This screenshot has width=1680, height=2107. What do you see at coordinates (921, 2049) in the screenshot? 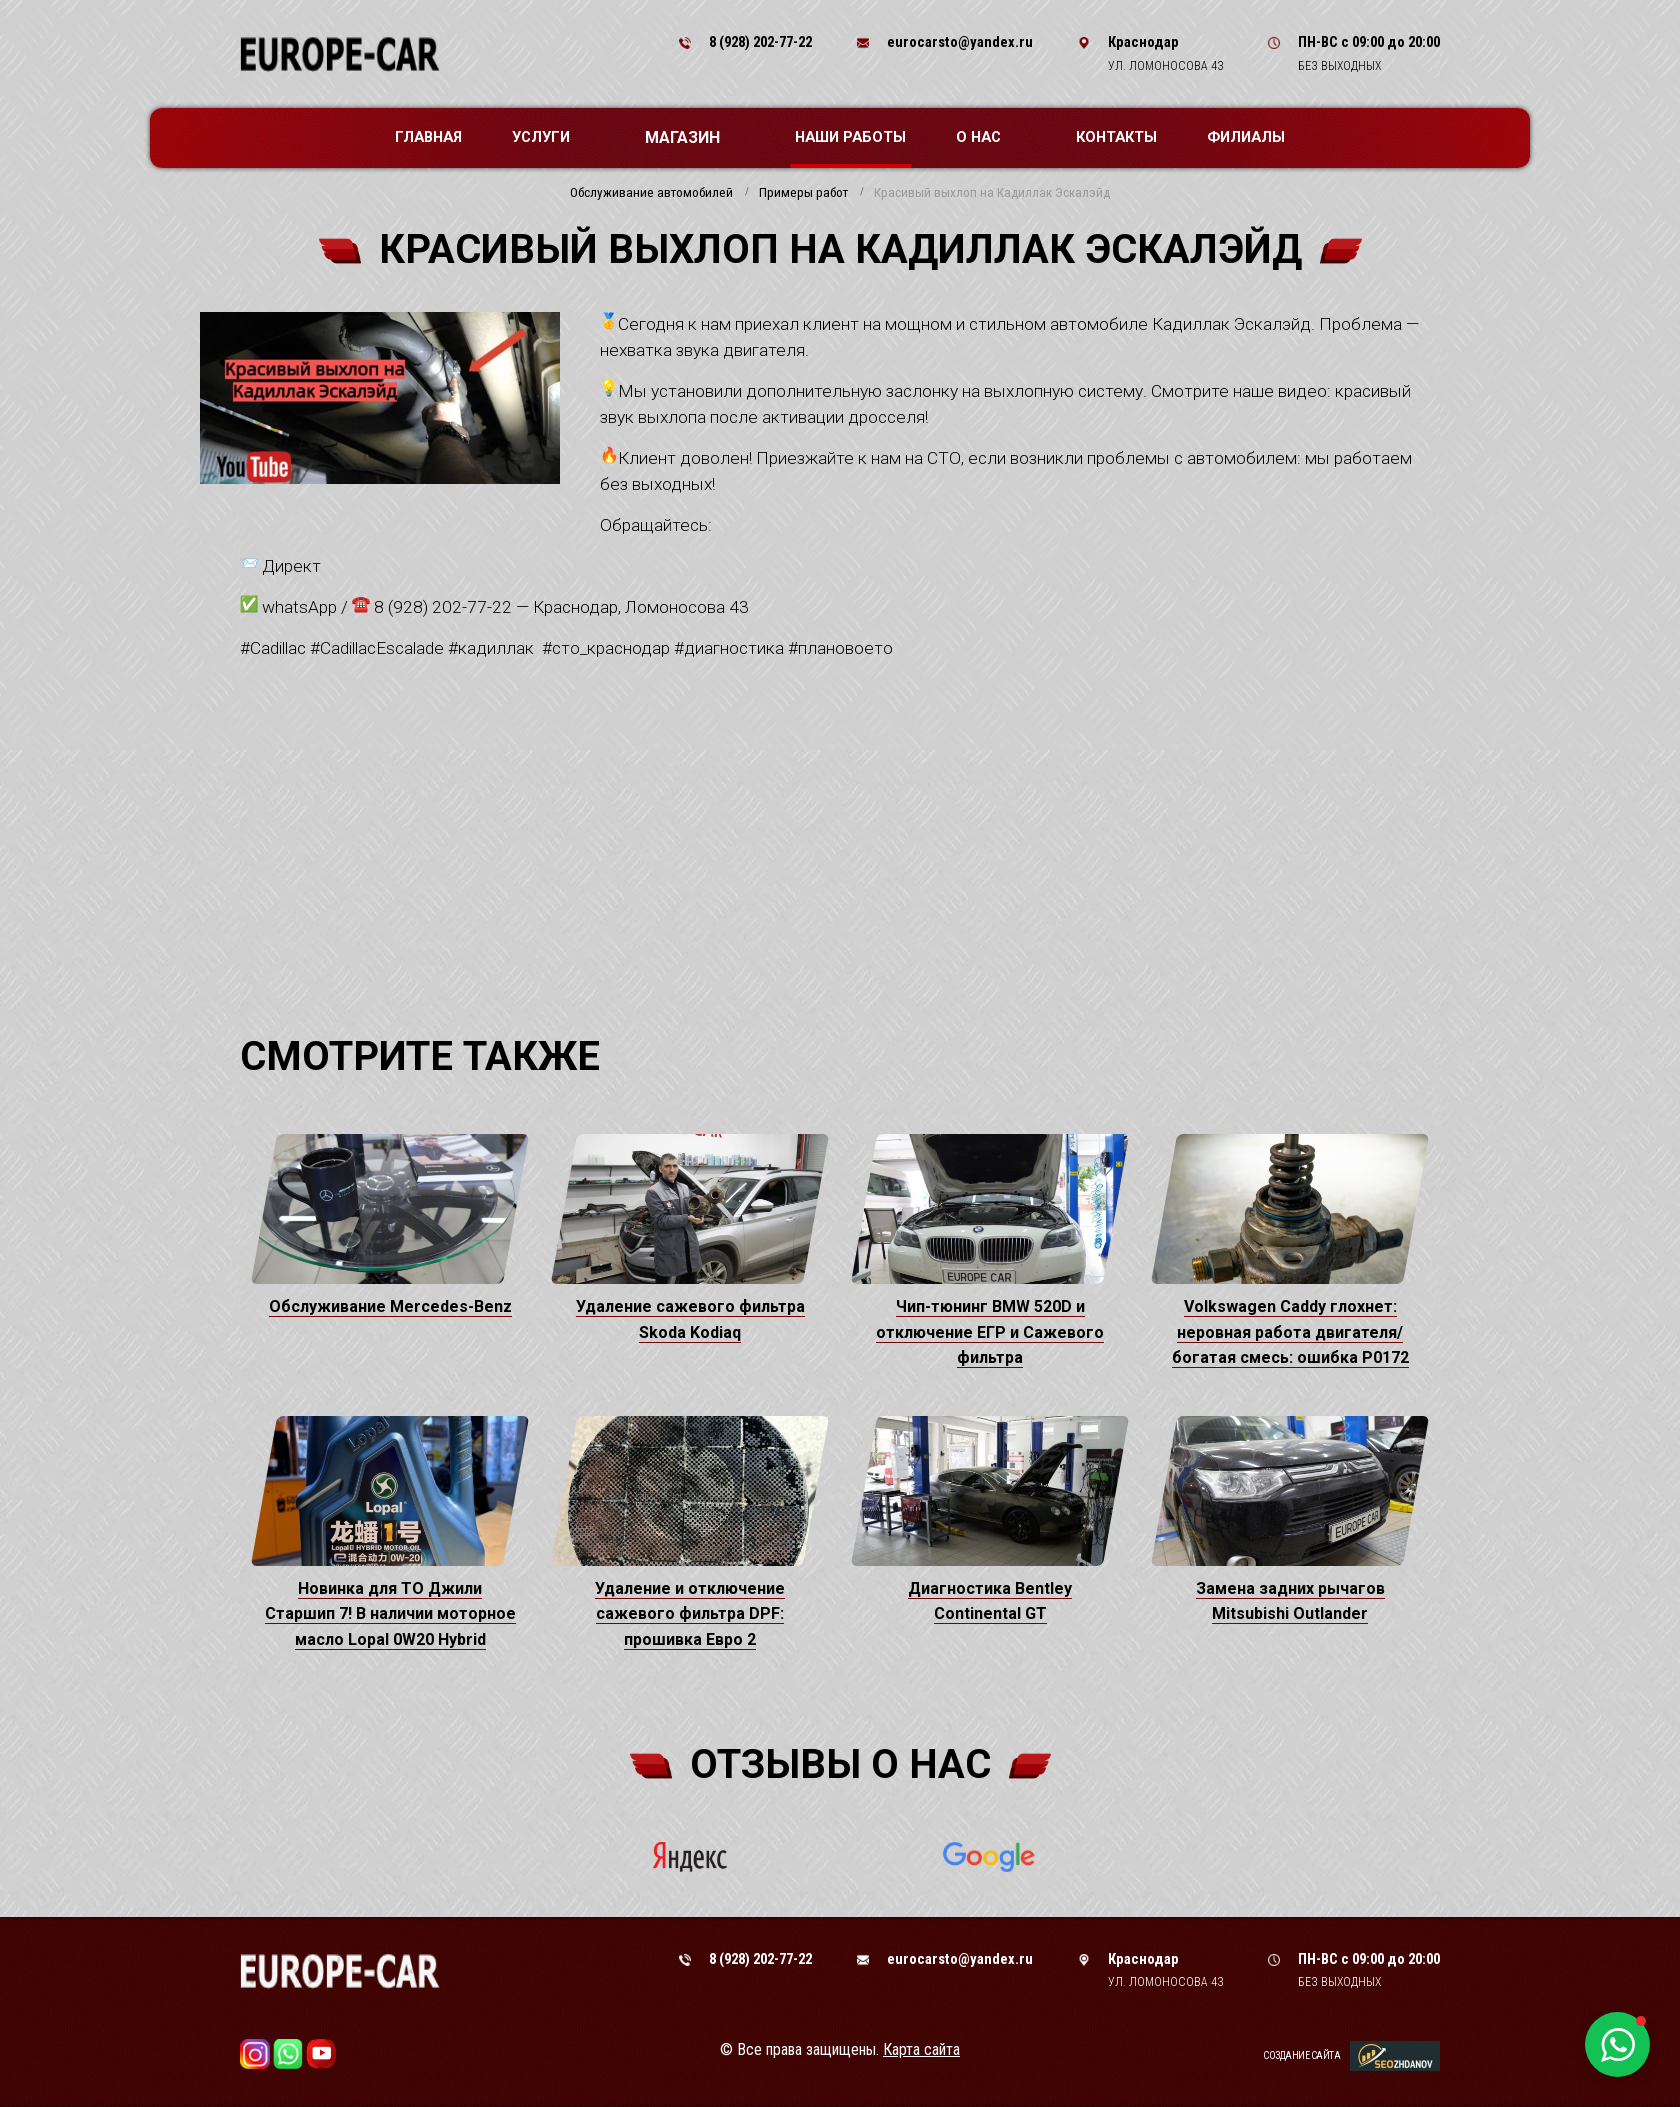
I see `Карта сайта` at bounding box center [921, 2049].